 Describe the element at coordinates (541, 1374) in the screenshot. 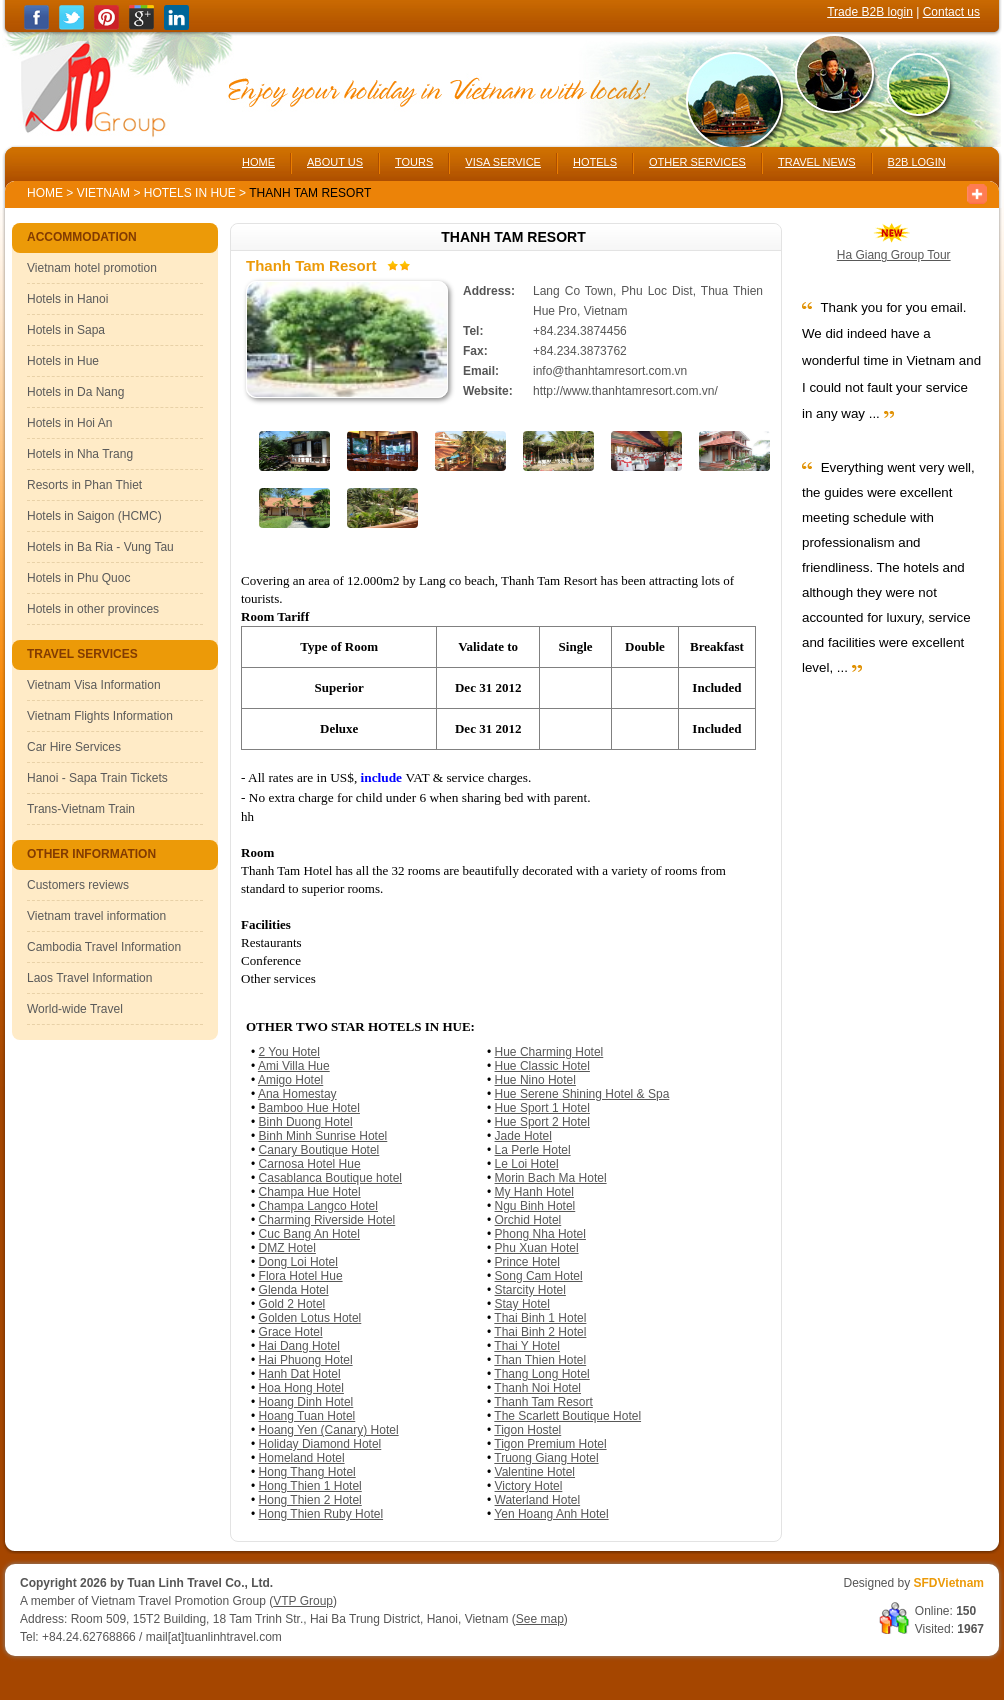

I see `Thang Long Hotel` at that location.